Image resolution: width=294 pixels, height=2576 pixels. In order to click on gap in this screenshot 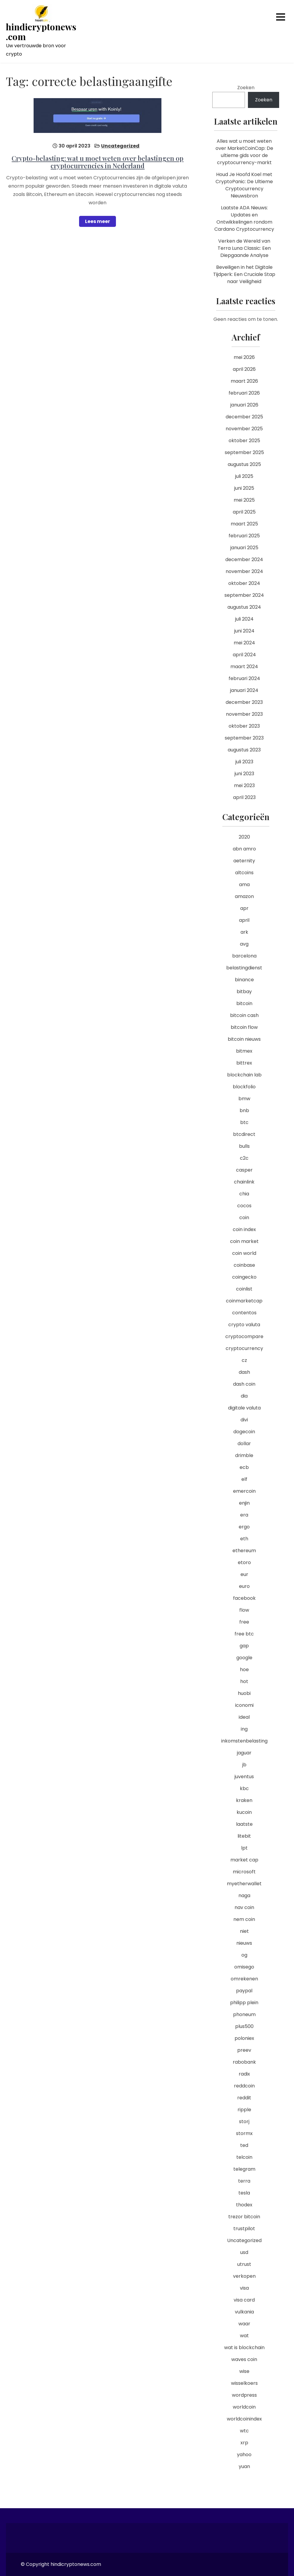, I will do `click(244, 1645)`.